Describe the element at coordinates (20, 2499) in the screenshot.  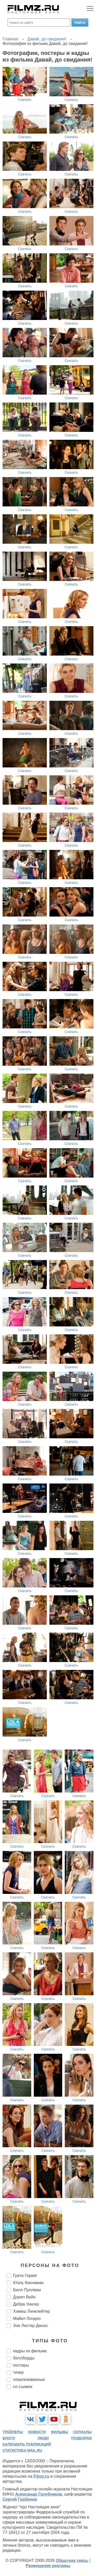
I see `Сергей Горбачев` at that location.